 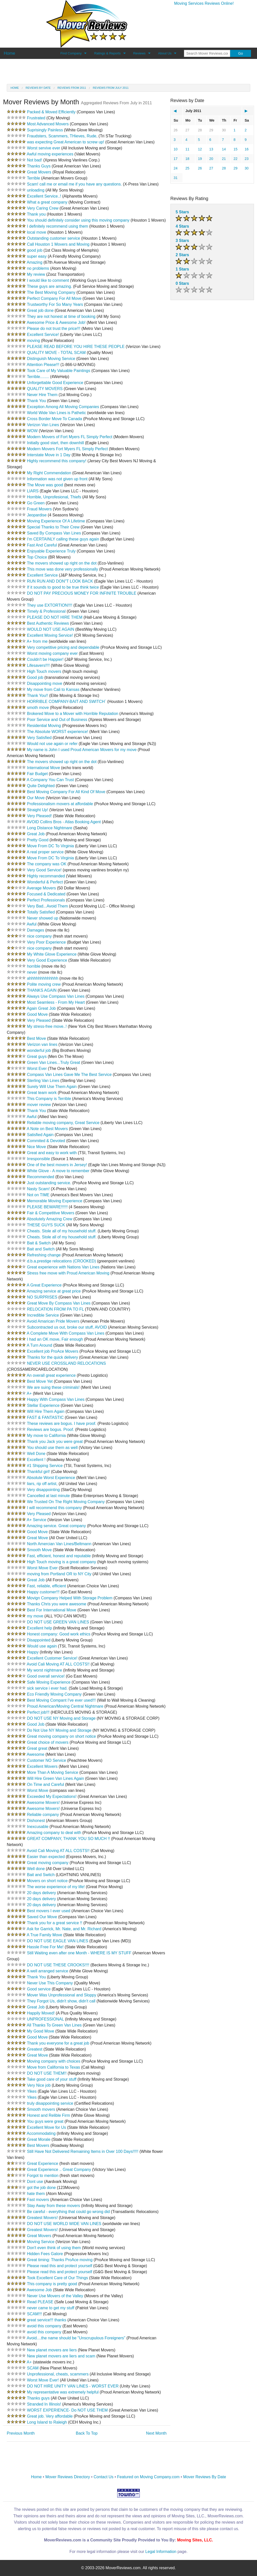 I want to click on Awful, so click(x=32, y=924).